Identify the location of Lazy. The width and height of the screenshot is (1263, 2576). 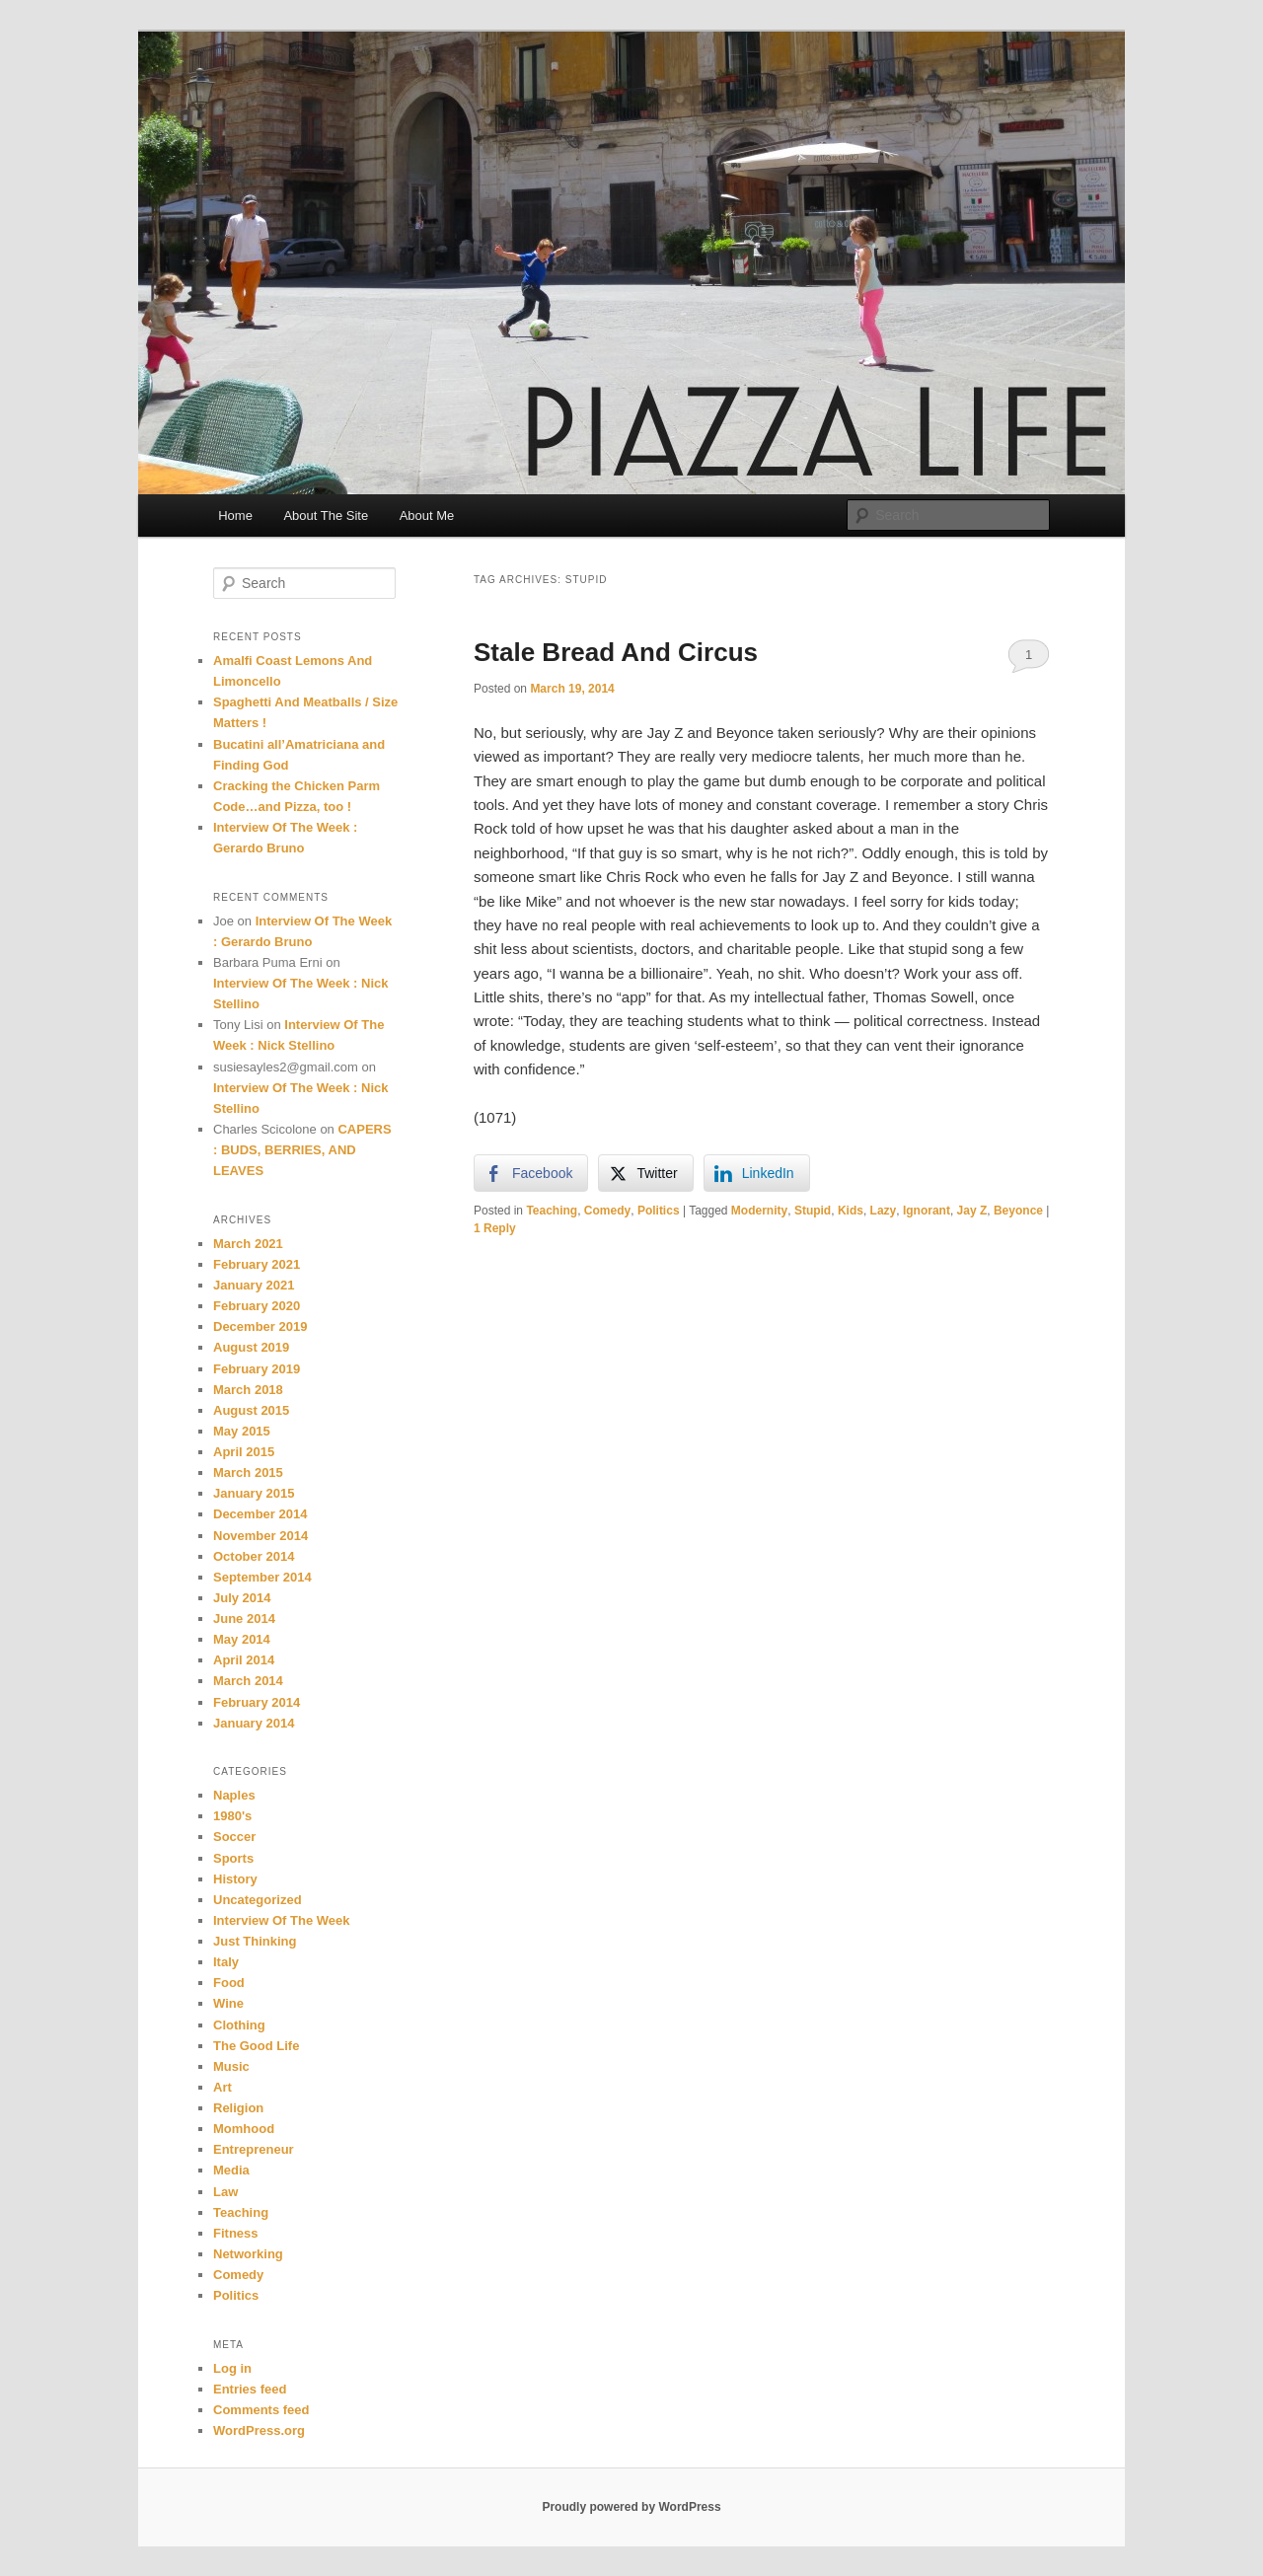
(883, 1210).